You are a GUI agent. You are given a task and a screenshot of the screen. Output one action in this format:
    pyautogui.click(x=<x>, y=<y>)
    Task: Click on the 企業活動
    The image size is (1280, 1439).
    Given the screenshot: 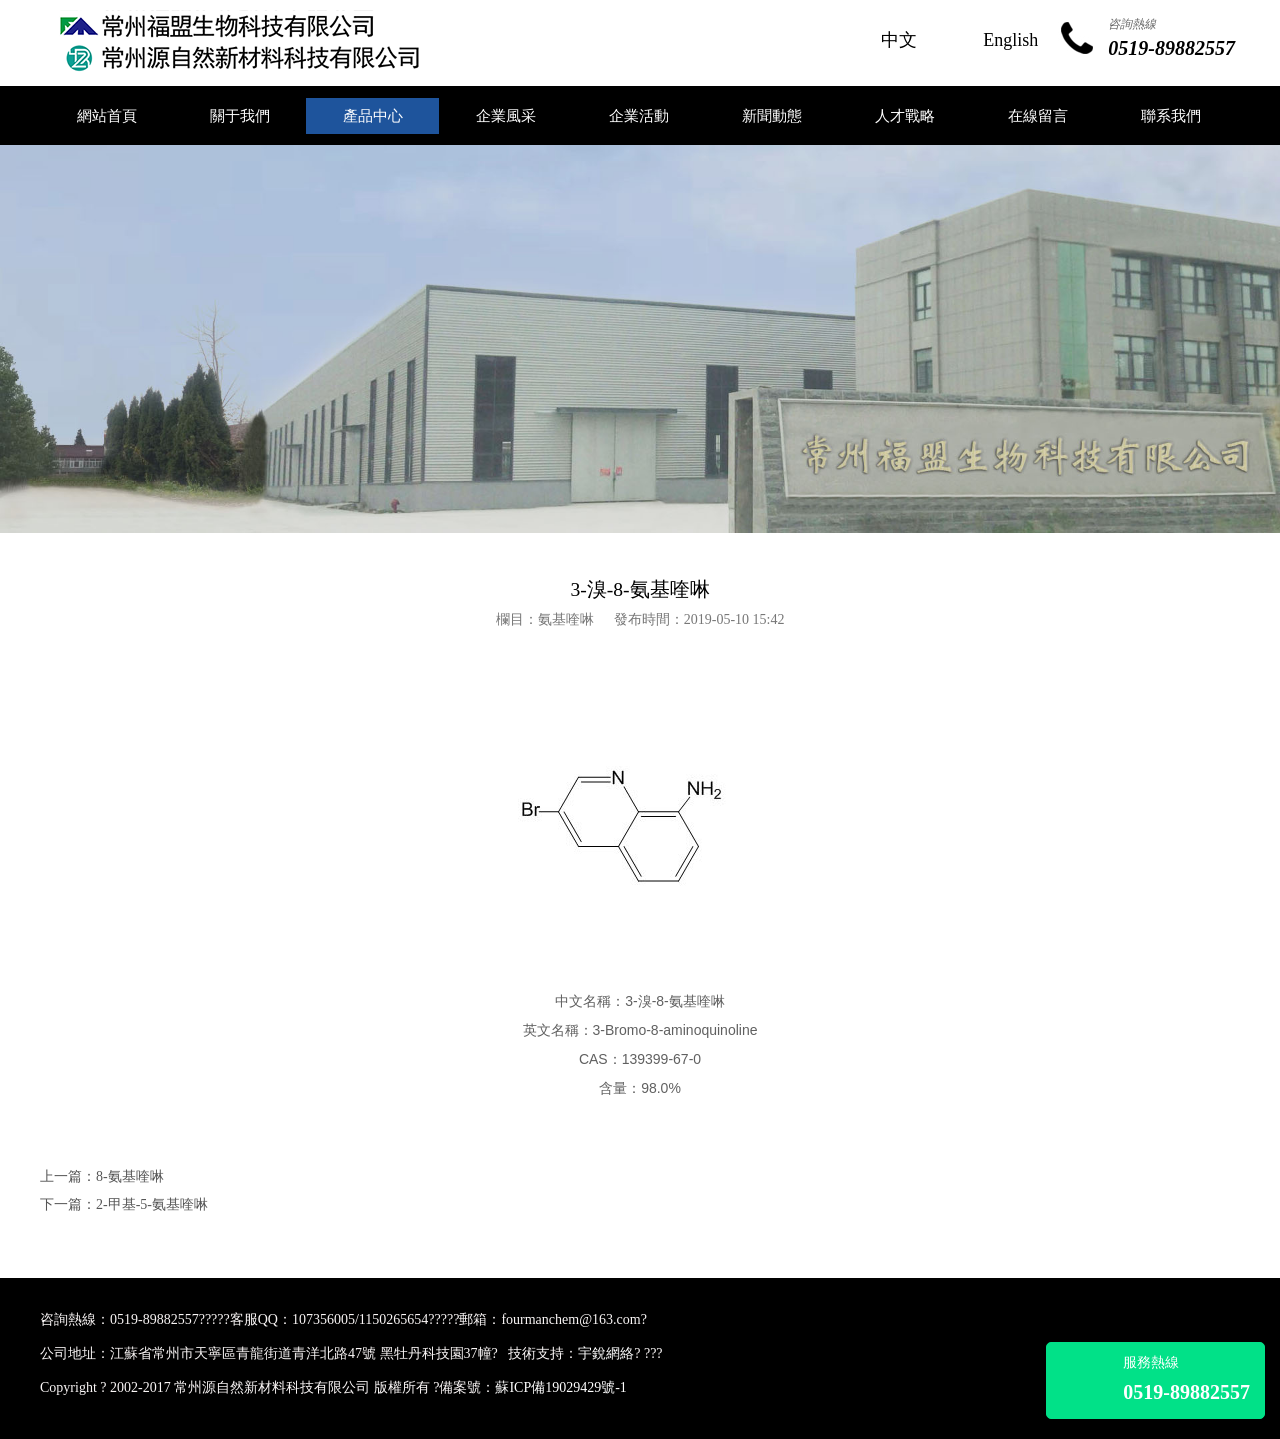 What is the action you would take?
    pyautogui.click(x=639, y=116)
    